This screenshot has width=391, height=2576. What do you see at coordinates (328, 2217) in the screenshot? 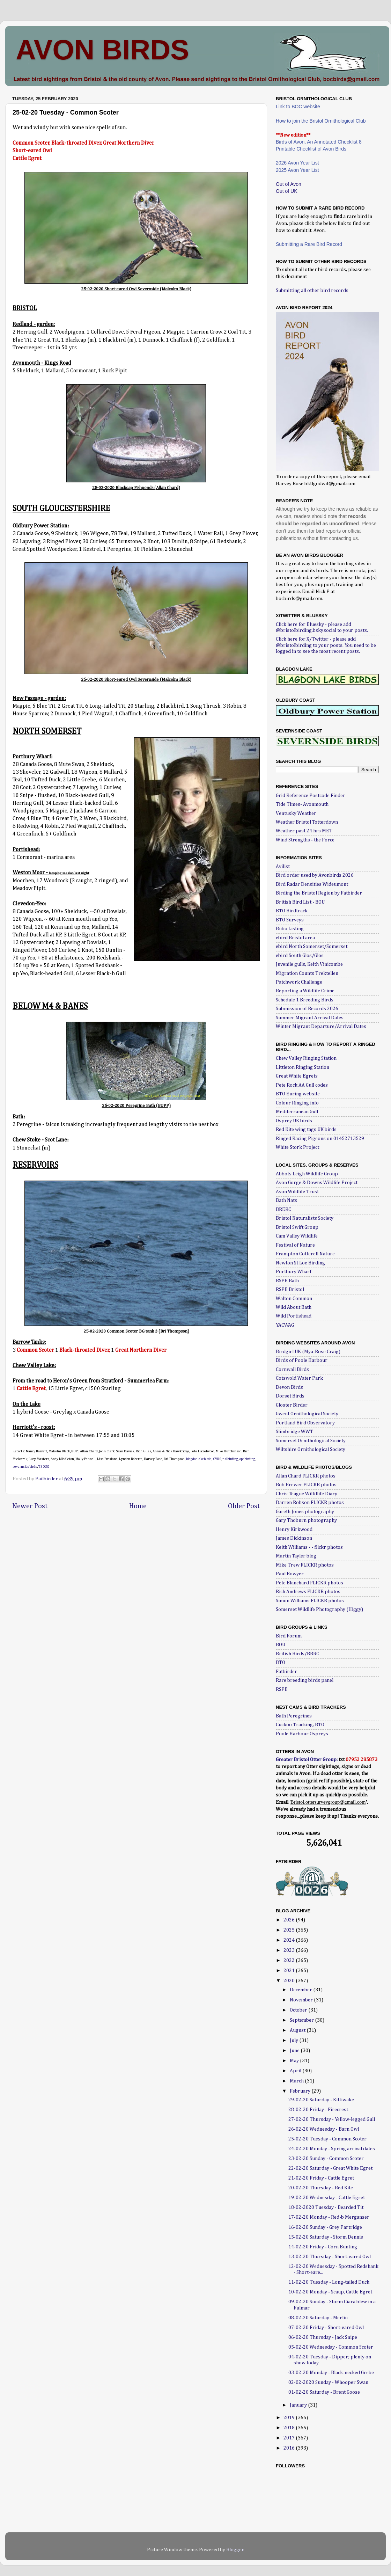
I see `17-02-20 Monday - Red-b Merganser` at bounding box center [328, 2217].